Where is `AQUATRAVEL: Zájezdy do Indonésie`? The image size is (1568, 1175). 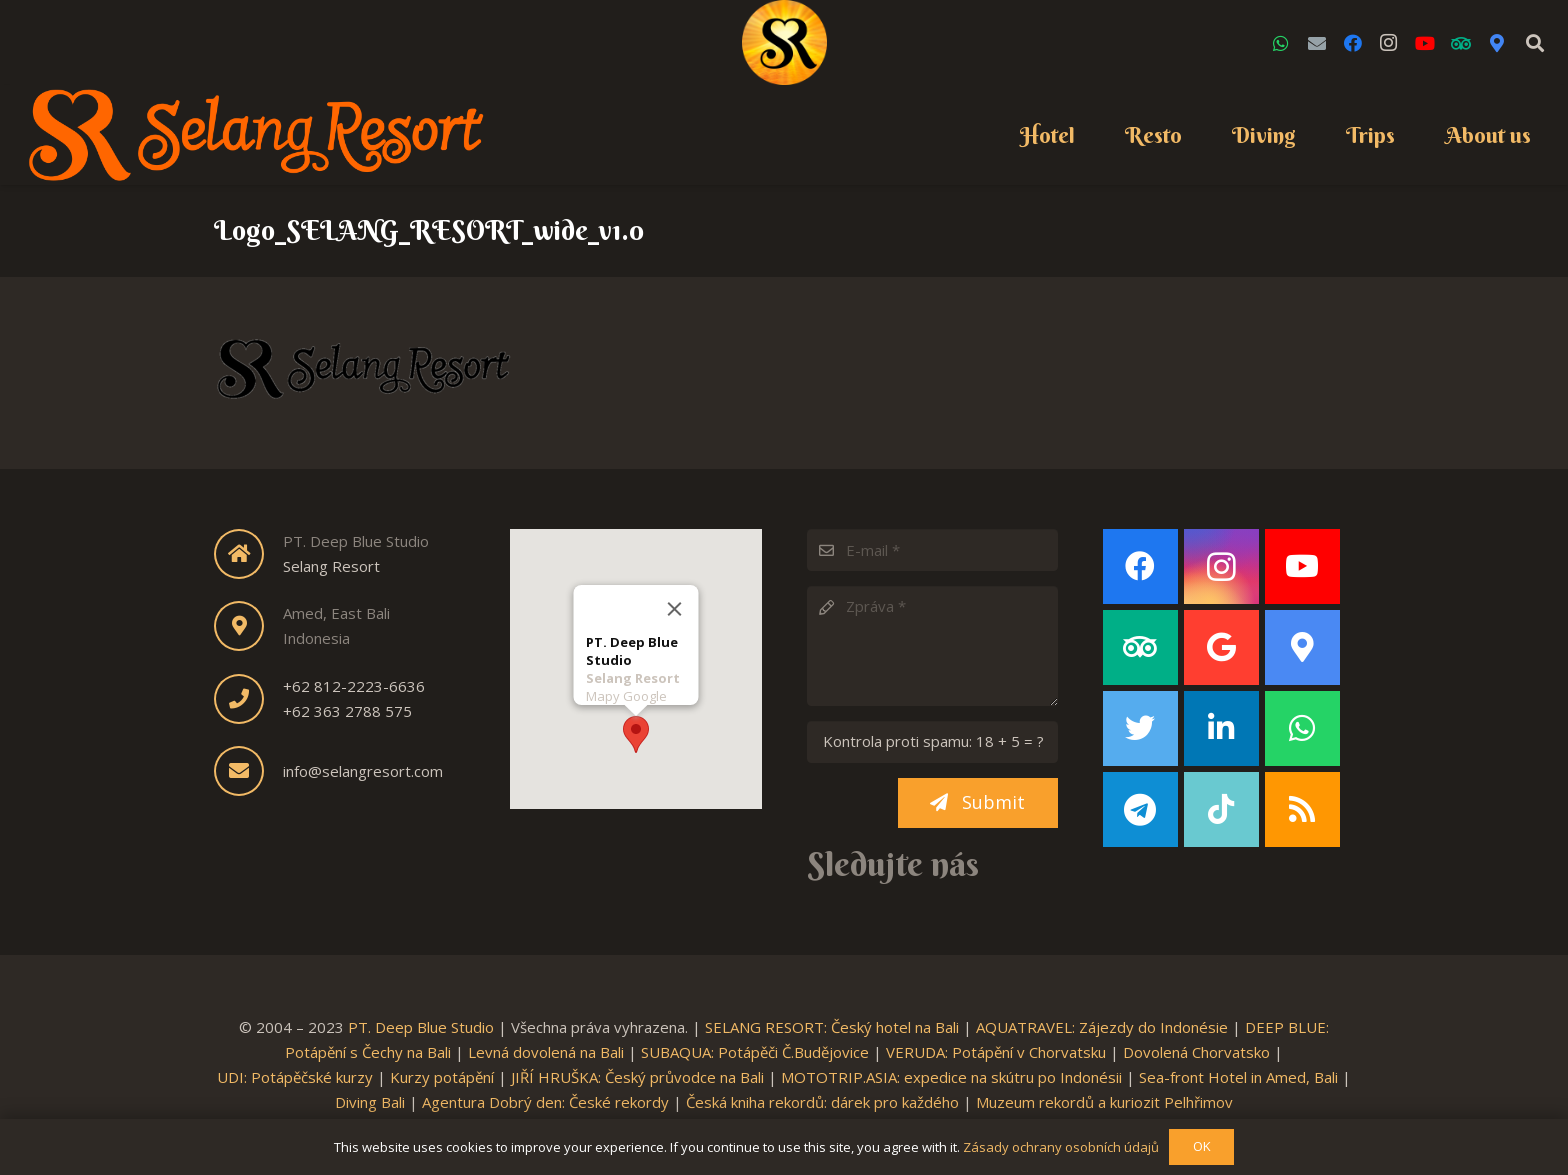
AQUATRAVEL: Zájezdy do Indonésie is located at coordinates (1102, 1027).